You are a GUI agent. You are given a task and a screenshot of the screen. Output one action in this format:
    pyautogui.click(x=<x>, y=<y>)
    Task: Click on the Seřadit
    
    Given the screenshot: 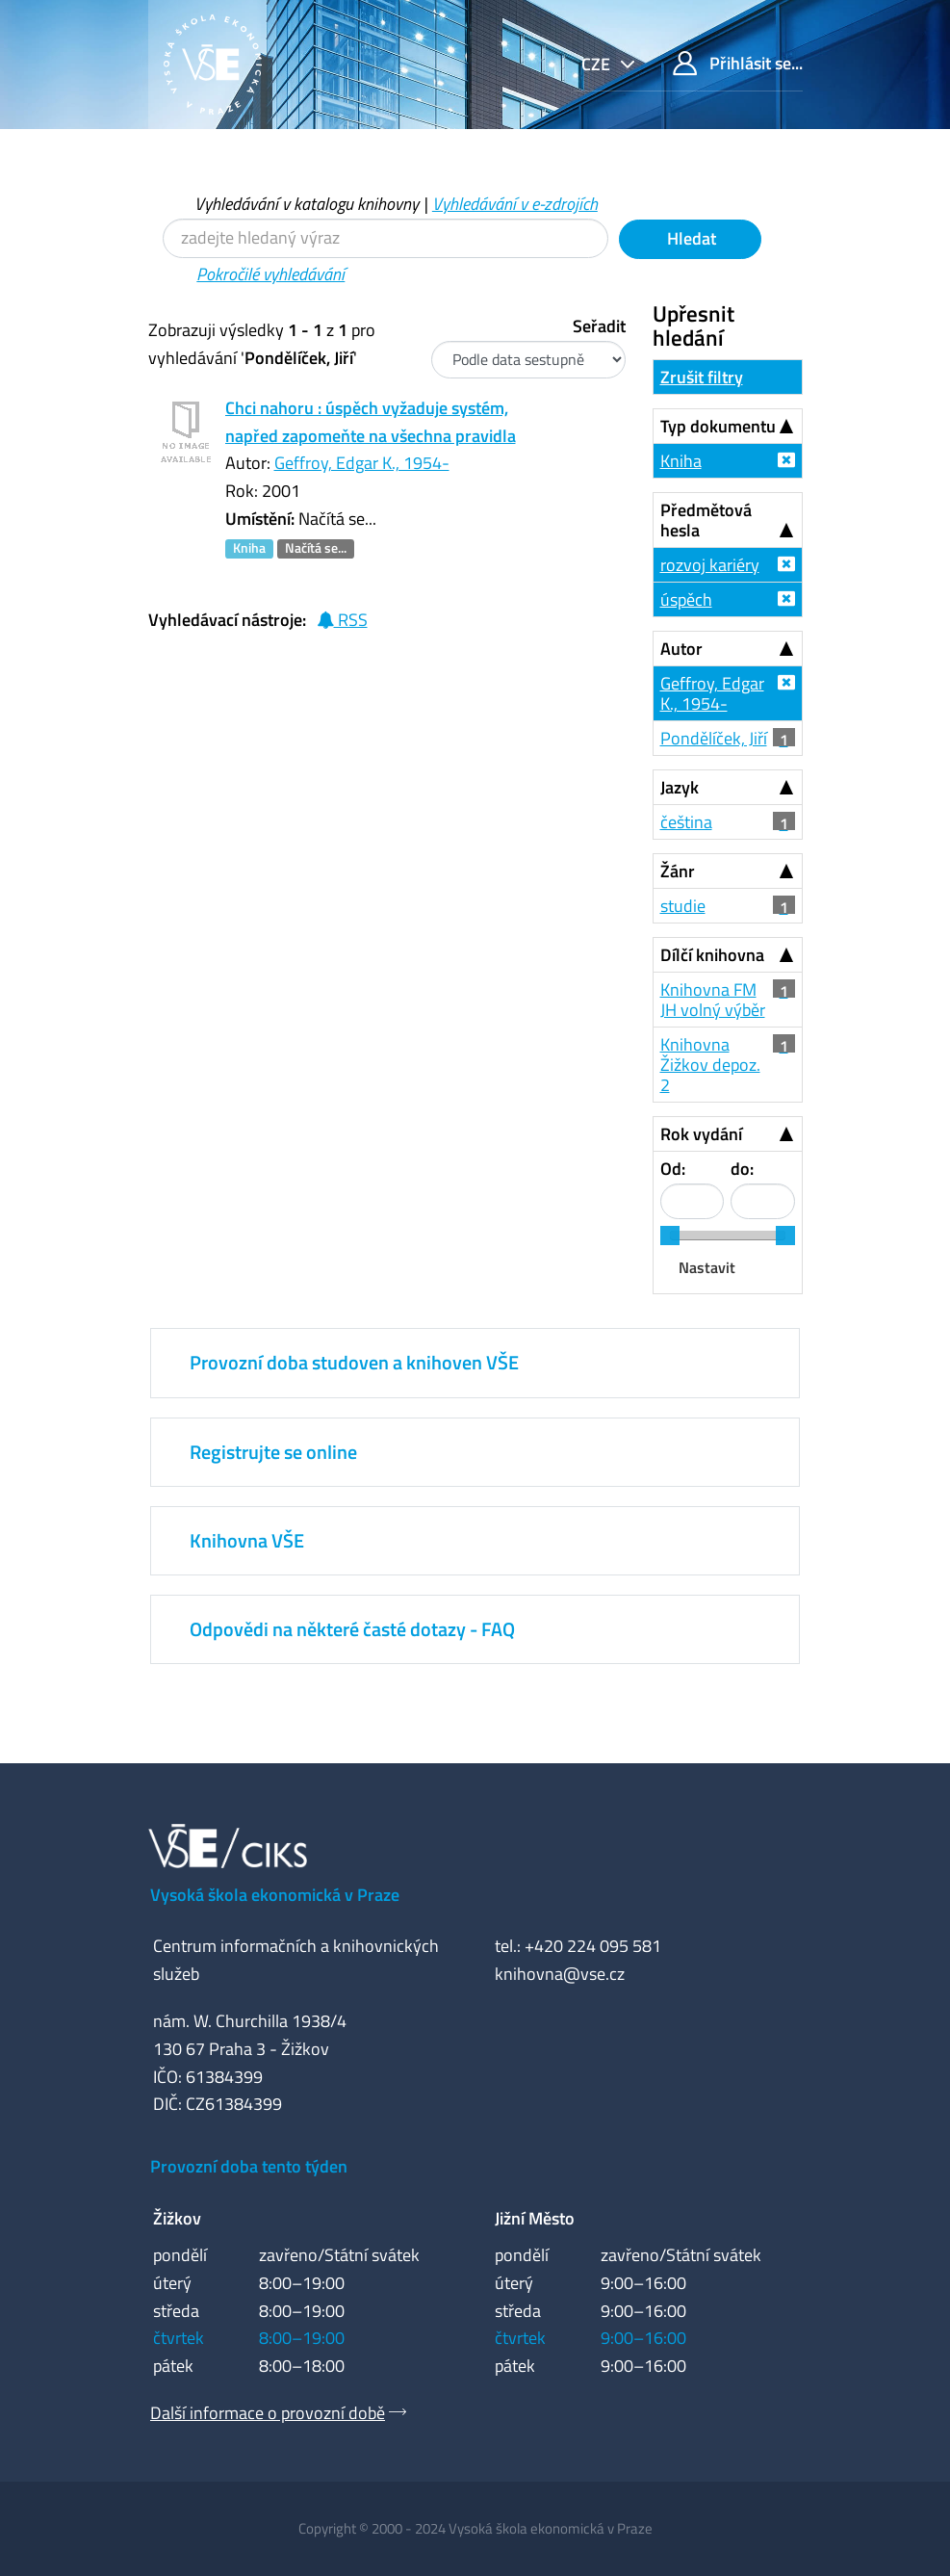 What is the action you would take?
    pyautogui.click(x=599, y=326)
    